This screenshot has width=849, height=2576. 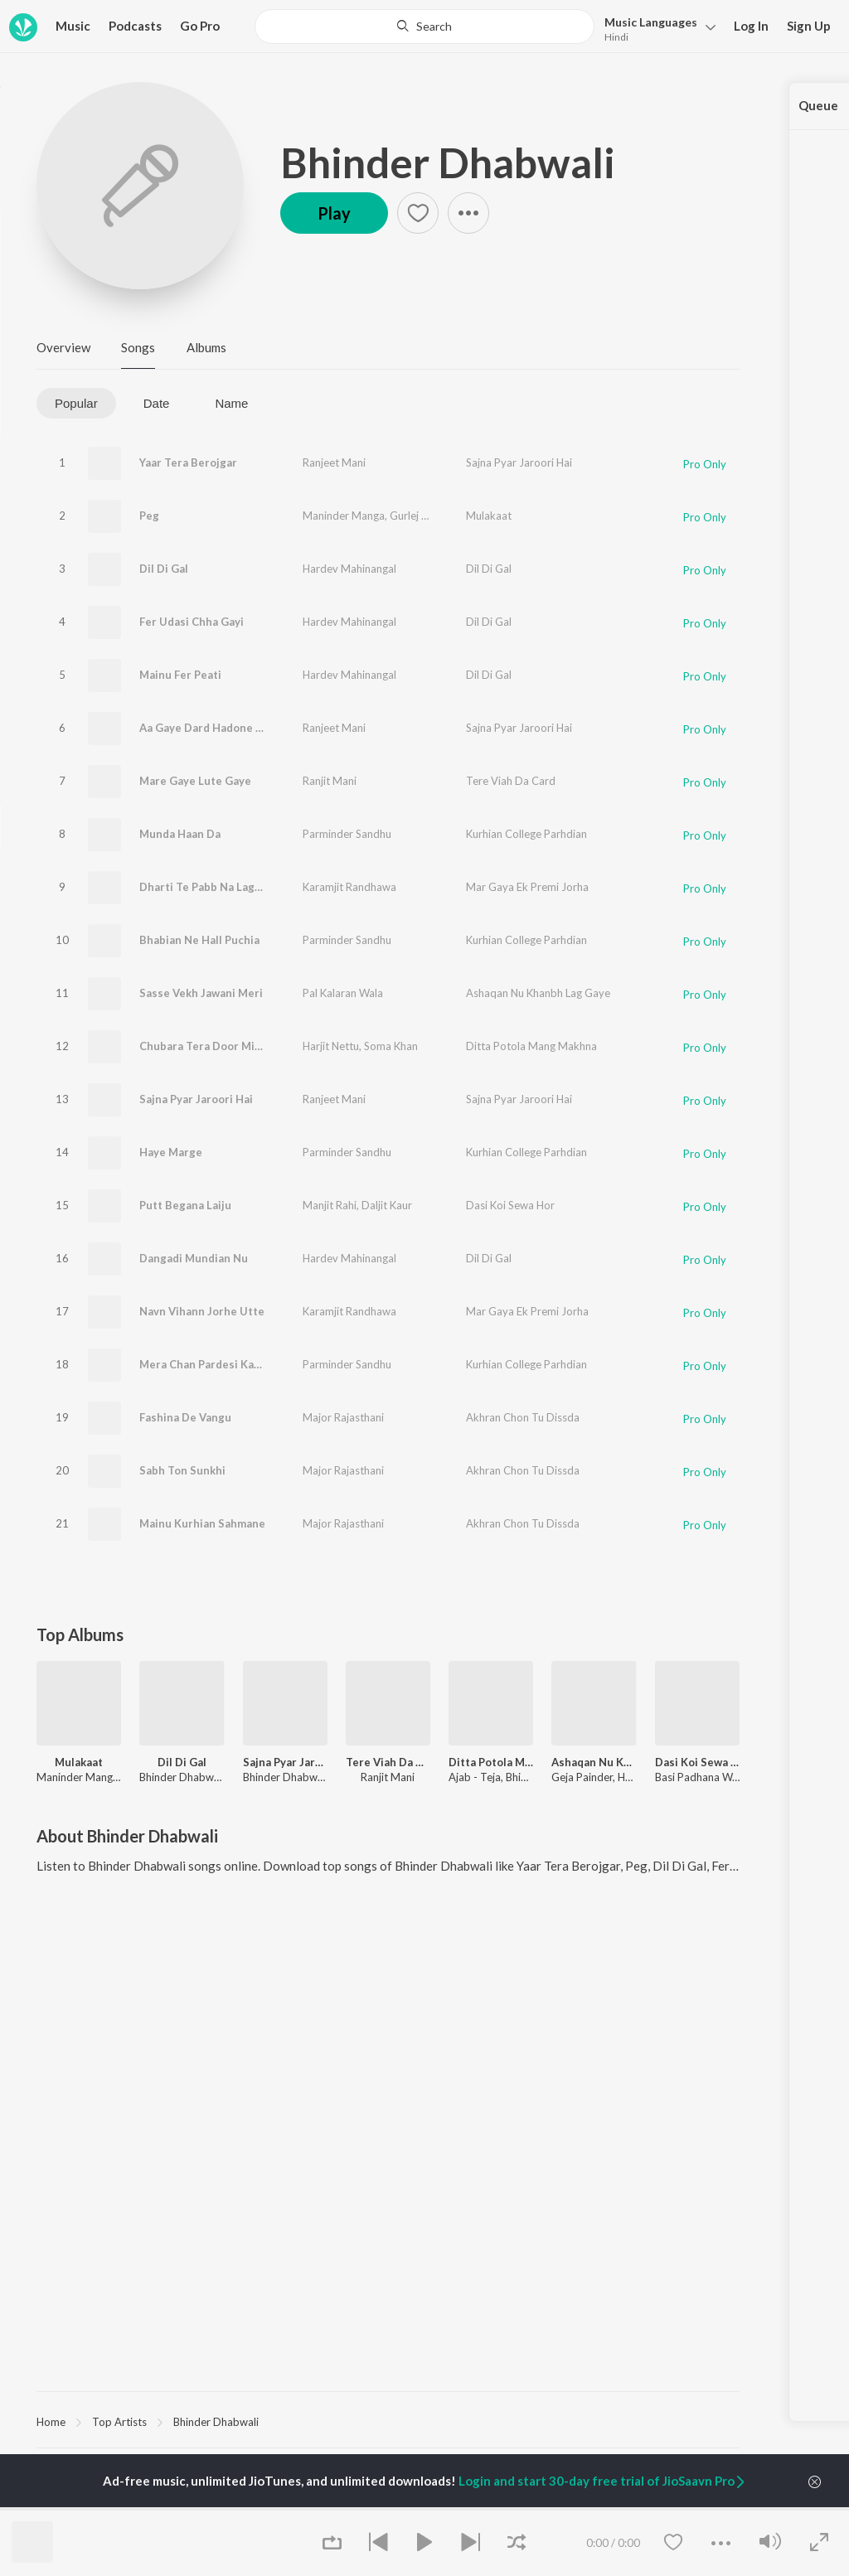 I want to click on Mar Gaya Ek Premi Jorha, so click(x=527, y=886).